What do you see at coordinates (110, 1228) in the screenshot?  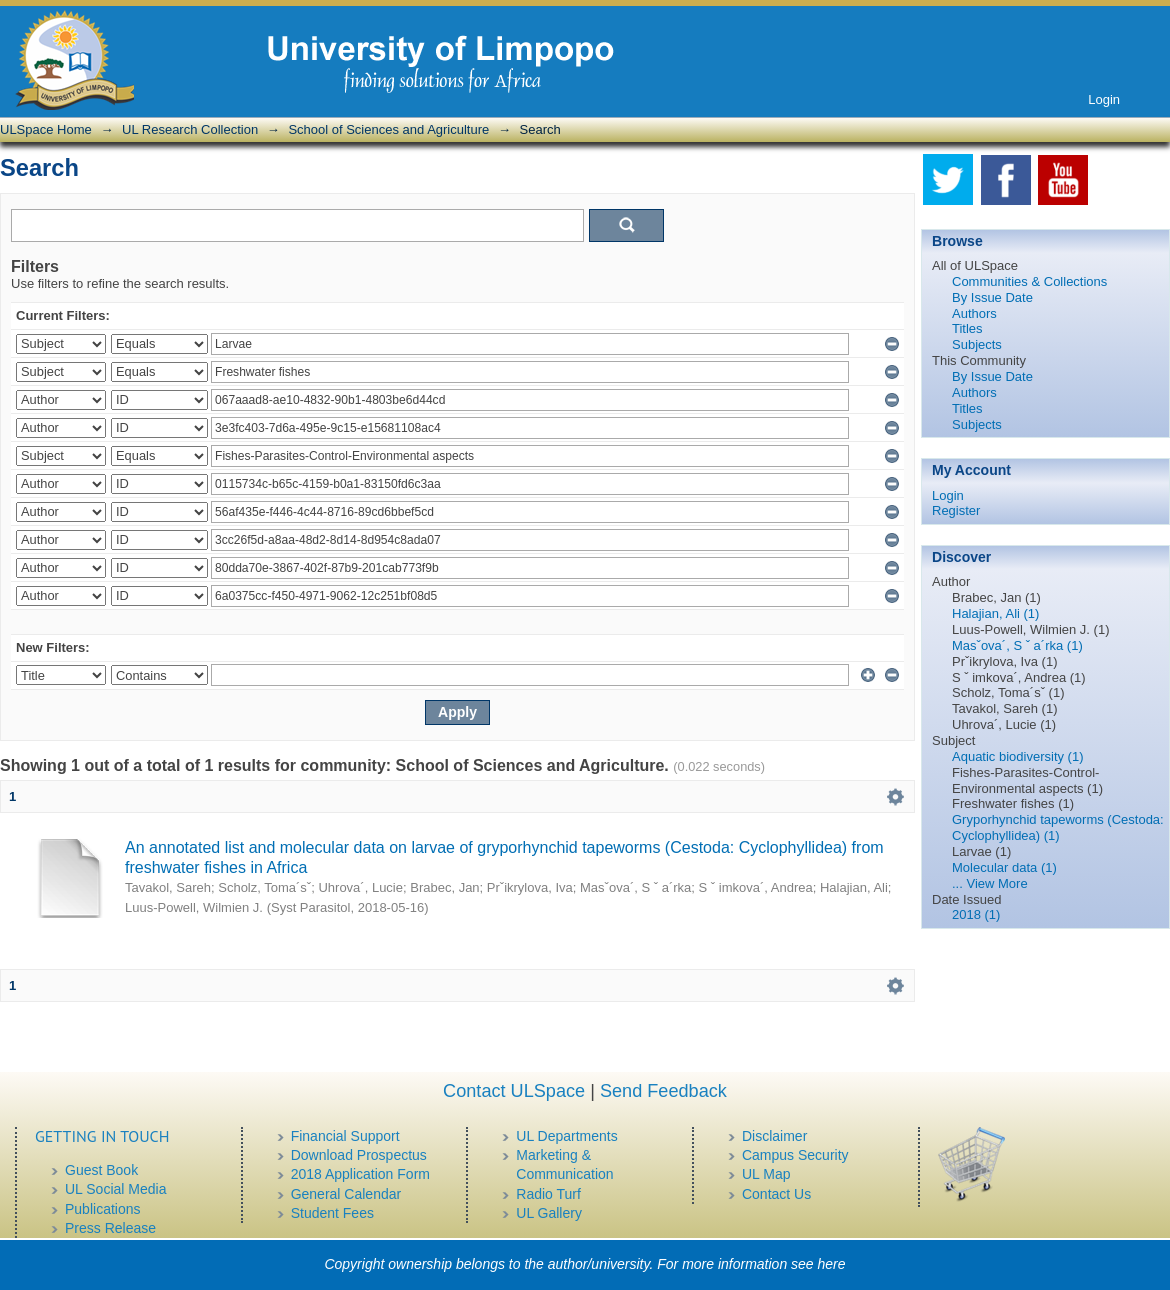 I see `Press Release` at bounding box center [110, 1228].